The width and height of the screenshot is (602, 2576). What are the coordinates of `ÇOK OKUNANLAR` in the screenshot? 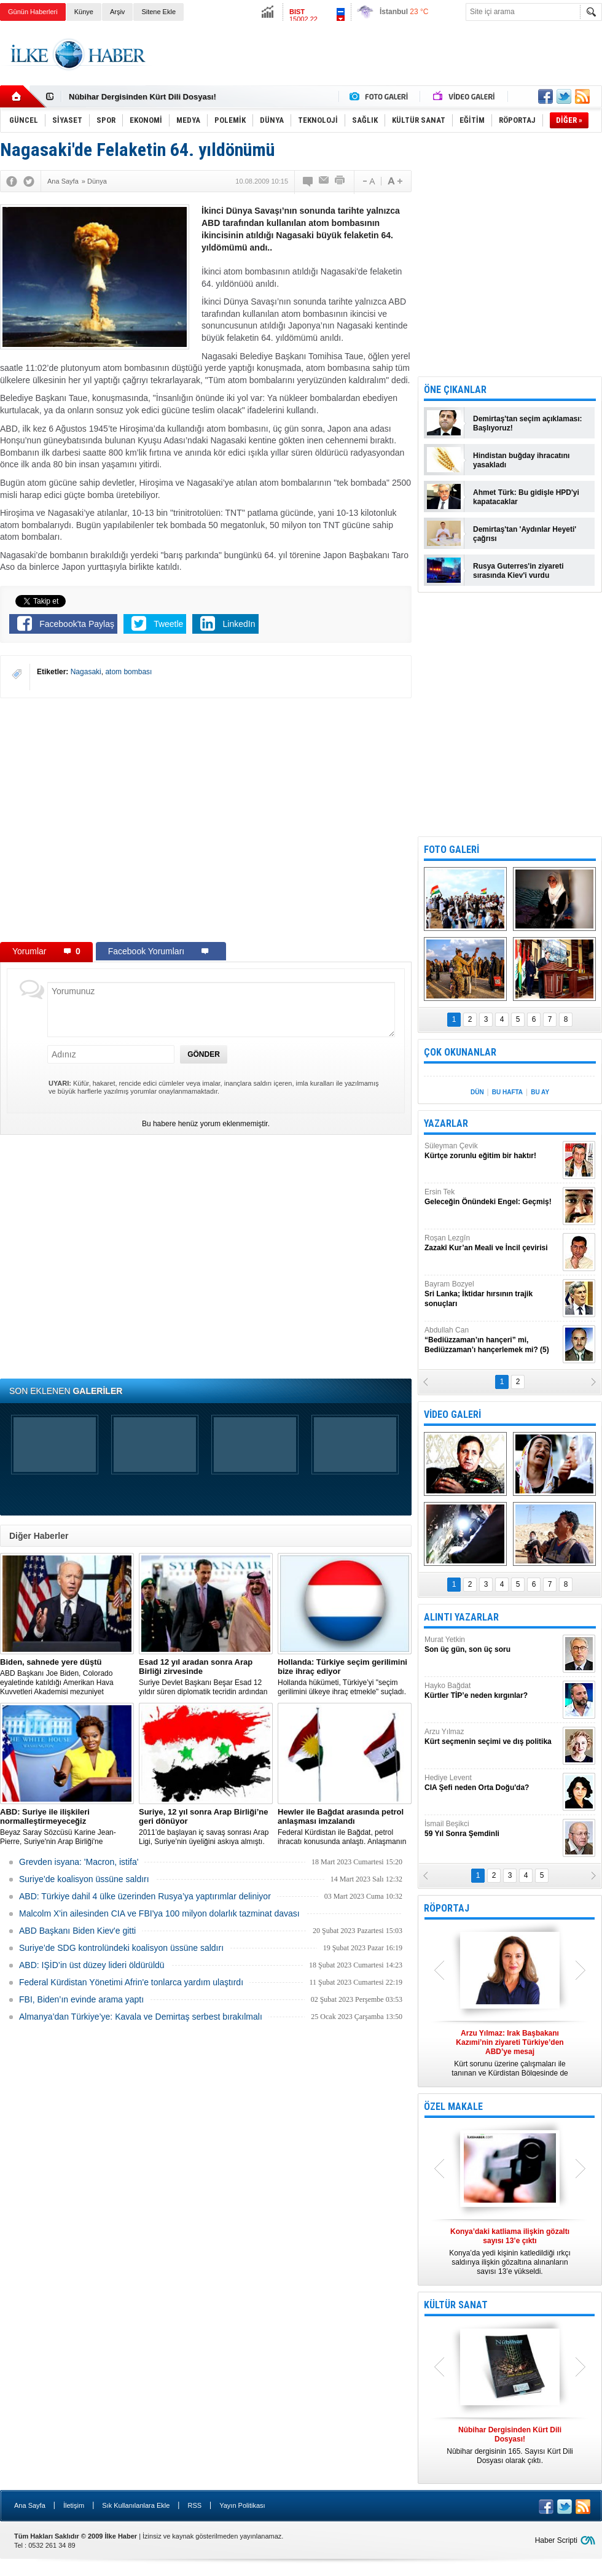 It's located at (460, 1052).